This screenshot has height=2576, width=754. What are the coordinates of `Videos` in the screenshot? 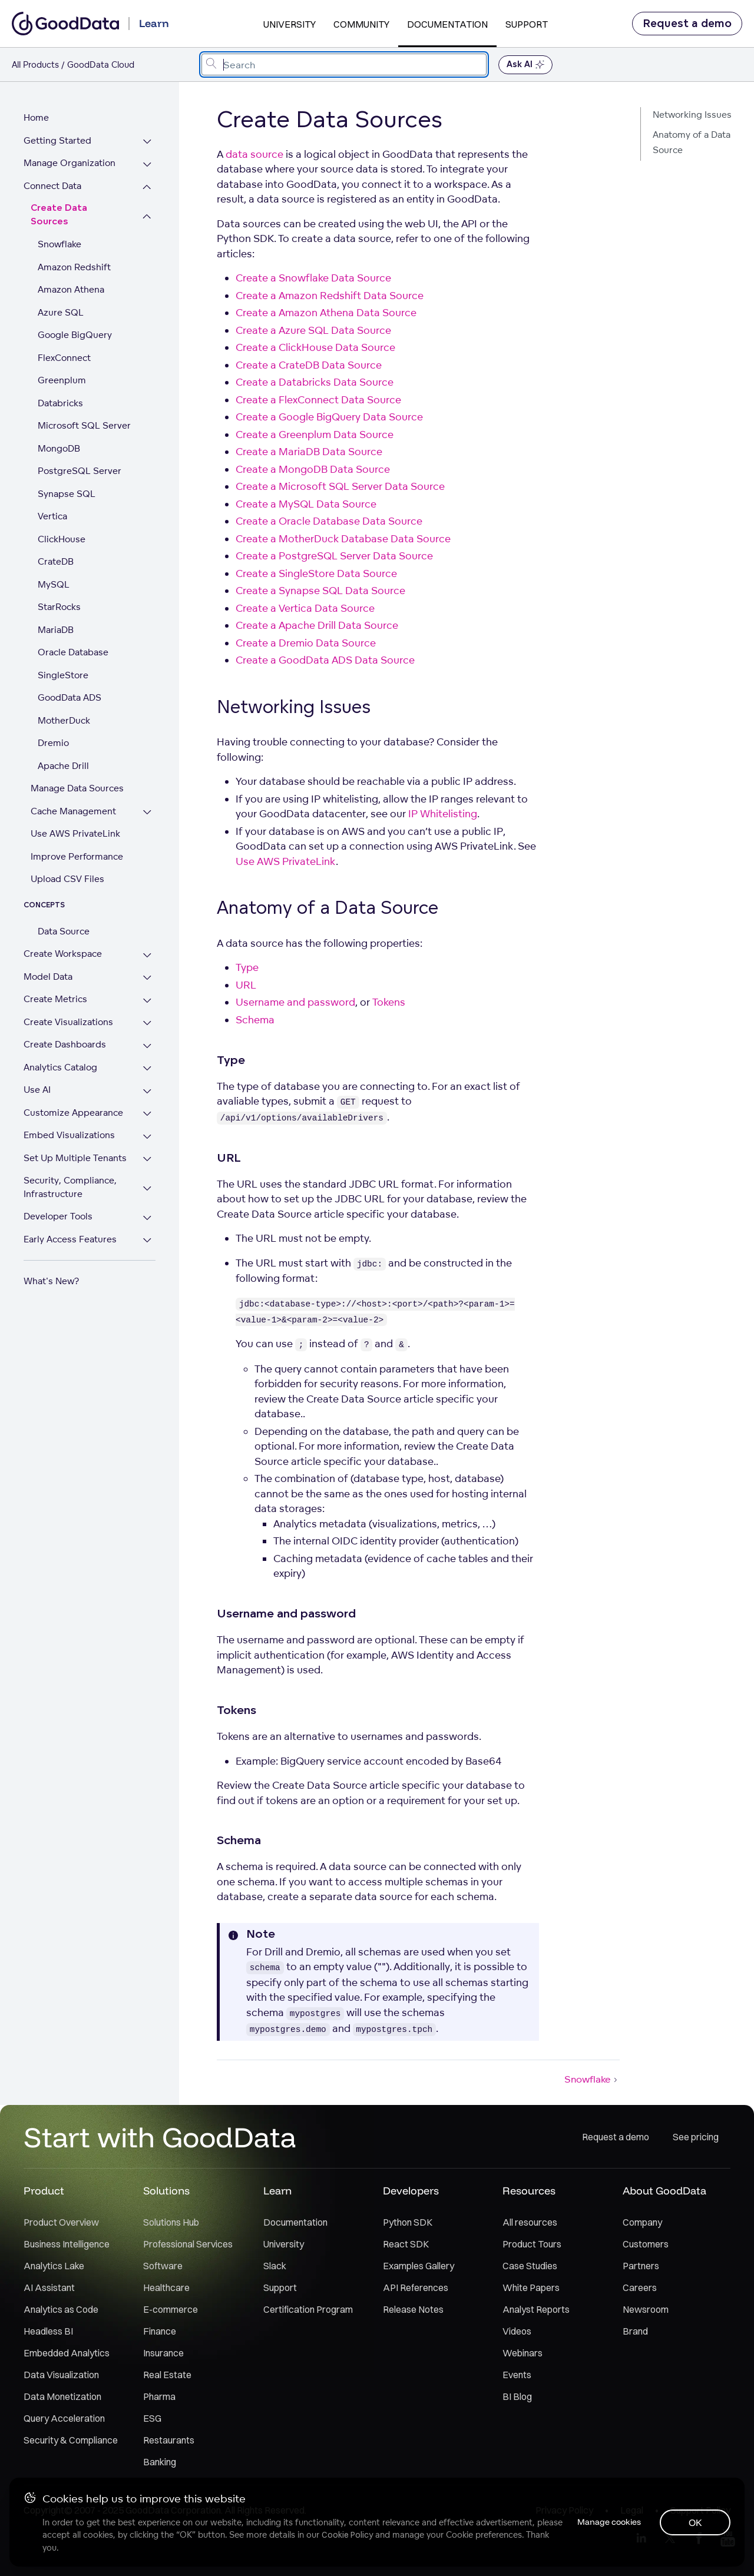 It's located at (516, 2331).